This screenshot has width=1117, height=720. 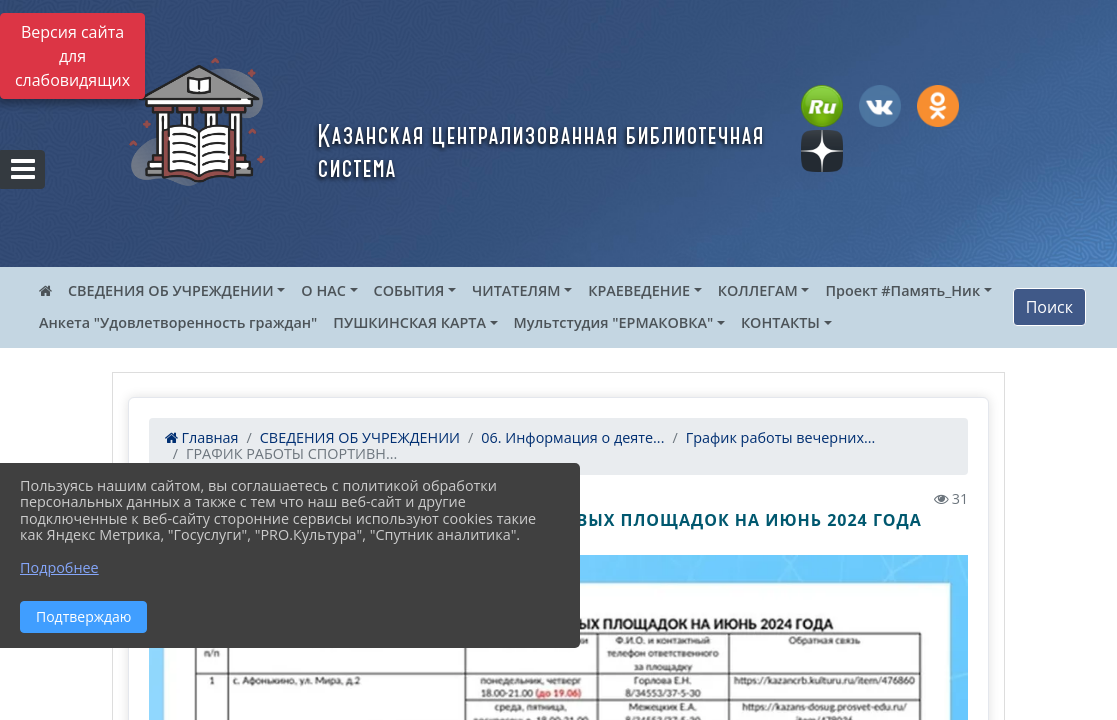 What do you see at coordinates (902, 290) in the screenshot?
I see `Проект #Память_Ник` at bounding box center [902, 290].